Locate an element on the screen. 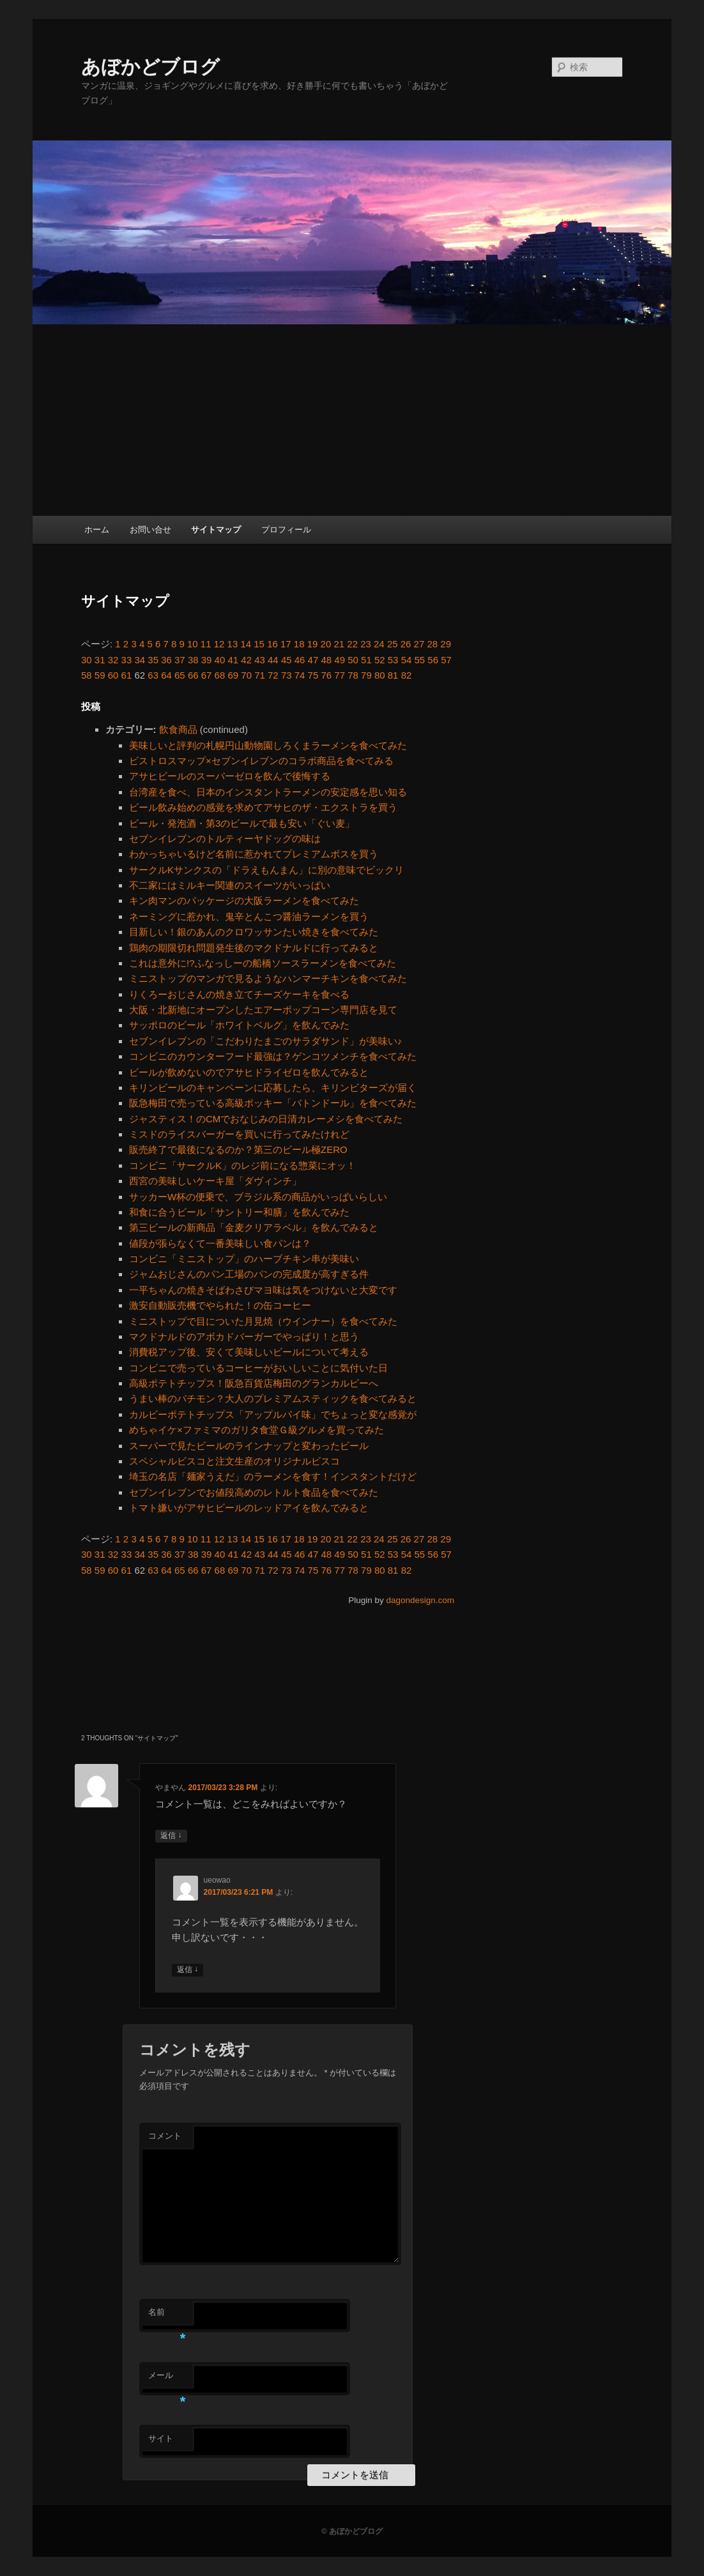  51 is located at coordinates (366, 659).